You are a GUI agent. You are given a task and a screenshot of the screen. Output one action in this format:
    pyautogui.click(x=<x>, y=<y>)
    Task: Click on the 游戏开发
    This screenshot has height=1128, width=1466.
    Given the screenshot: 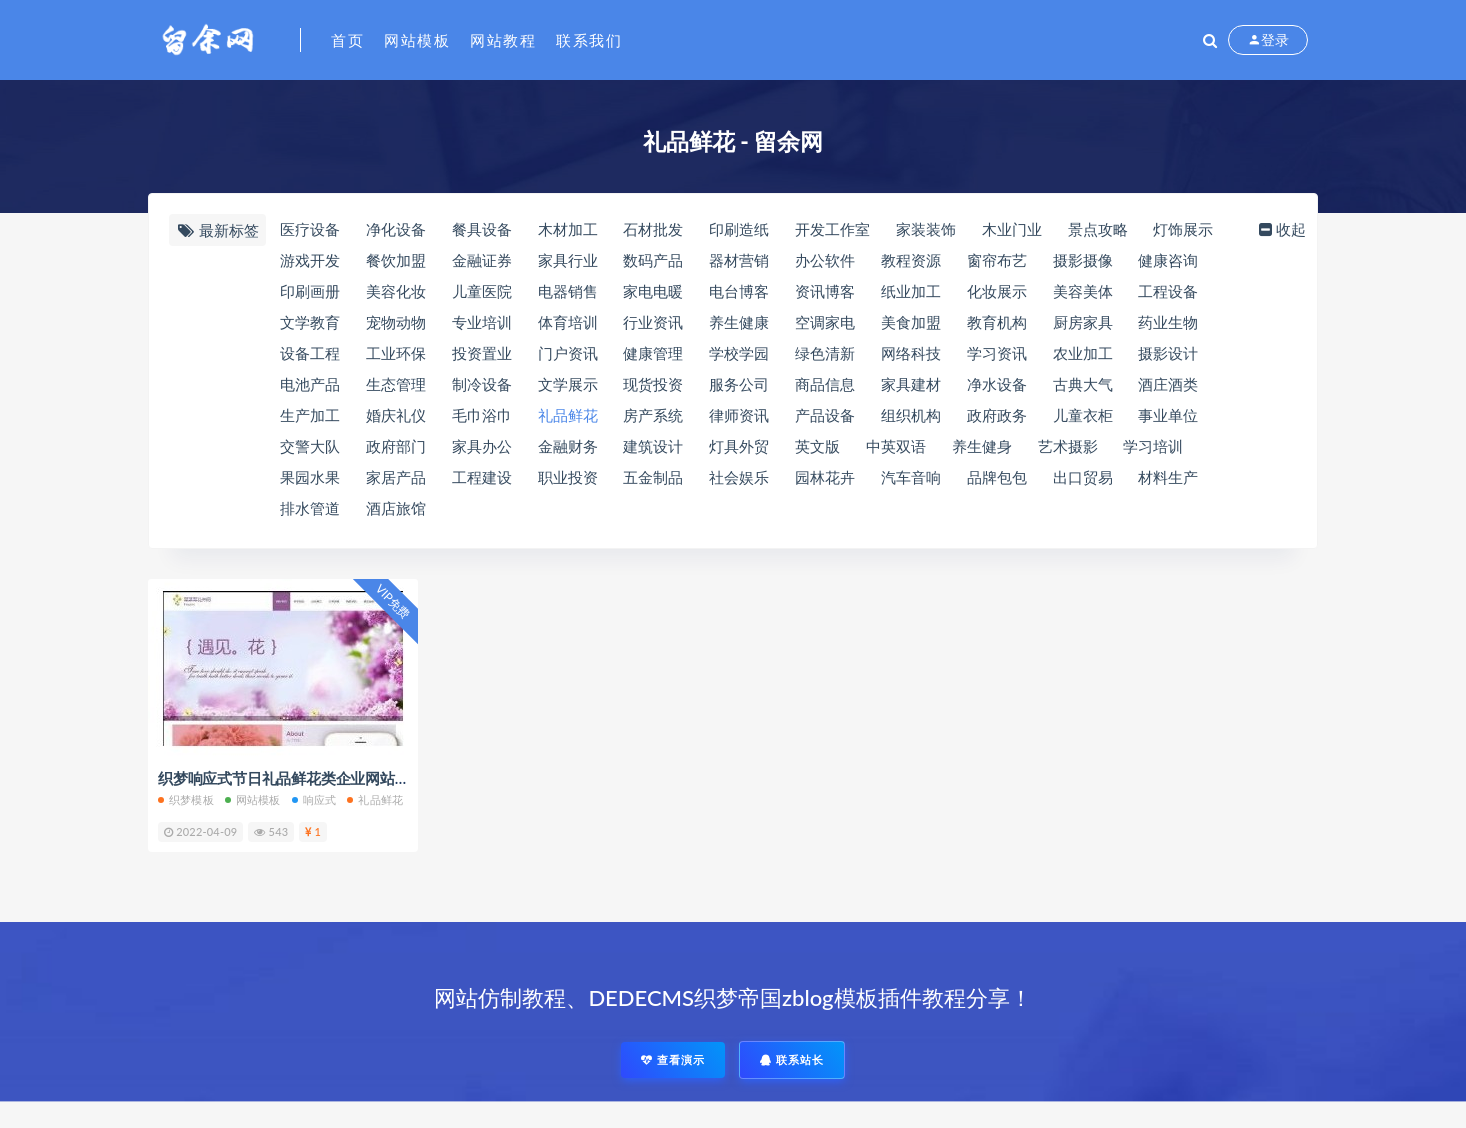 What is the action you would take?
    pyautogui.click(x=310, y=260)
    